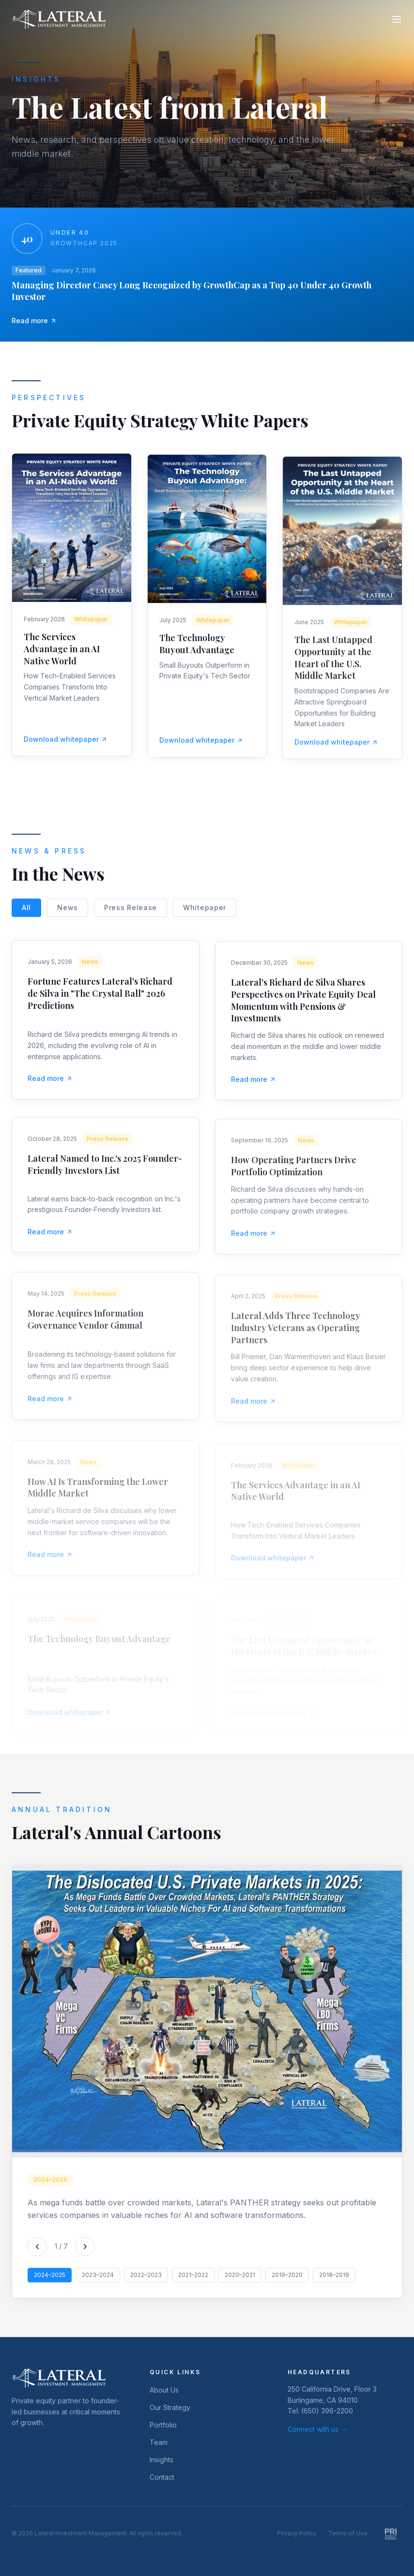 The width and height of the screenshot is (414, 2576). Describe the element at coordinates (170, 2407) in the screenshot. I see `Our Strategy` at that location.